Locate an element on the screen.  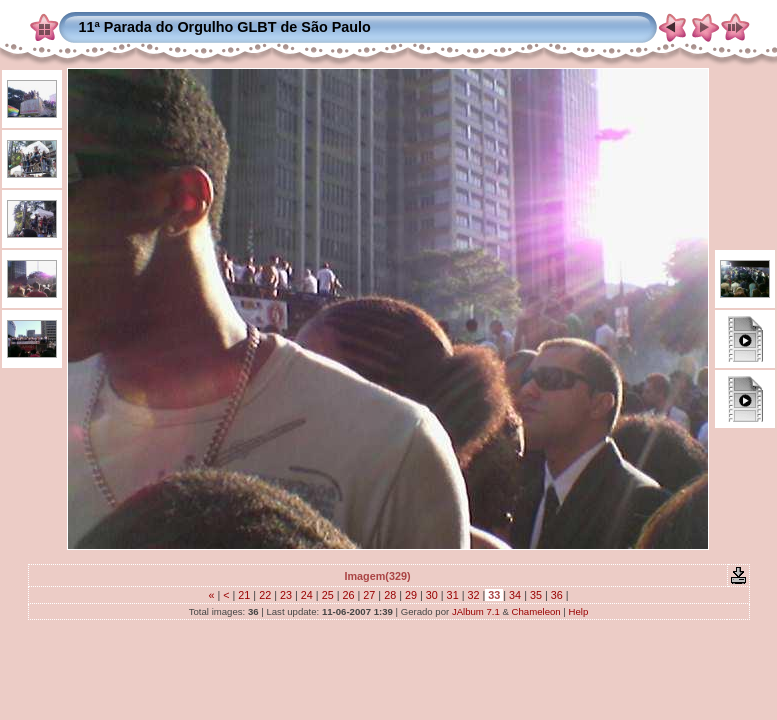
24 is located at coordinates (307, 595).